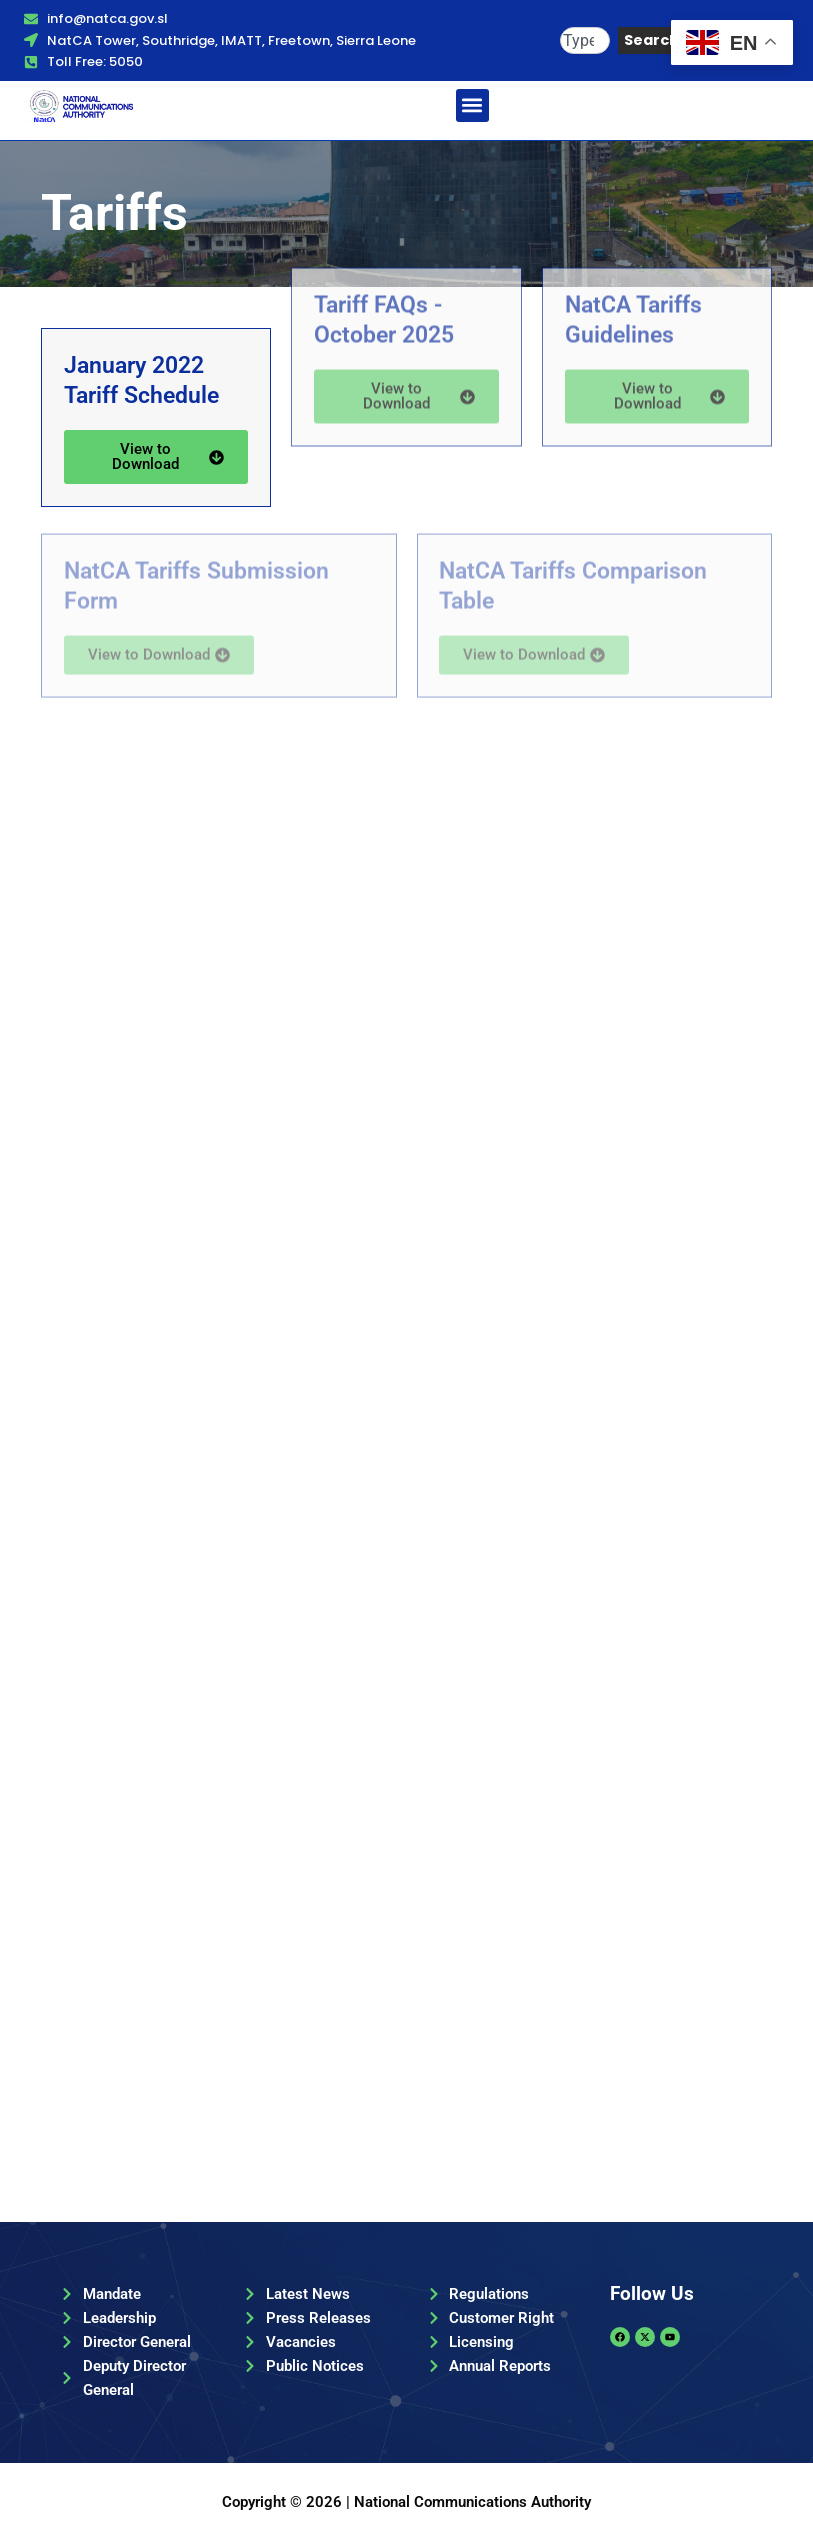  I want to click on [combobox], so click(585, 40).